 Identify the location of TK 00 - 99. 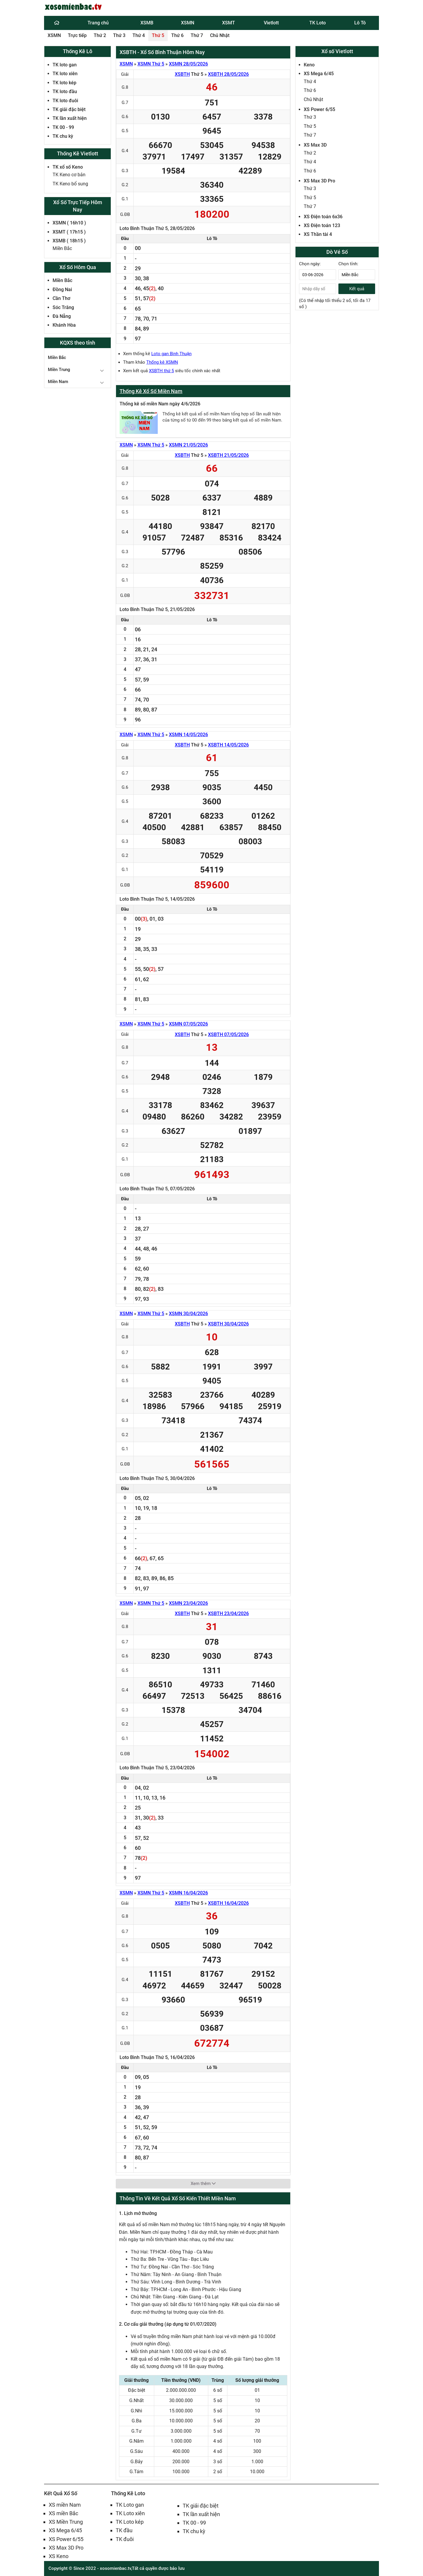
(63, 127).